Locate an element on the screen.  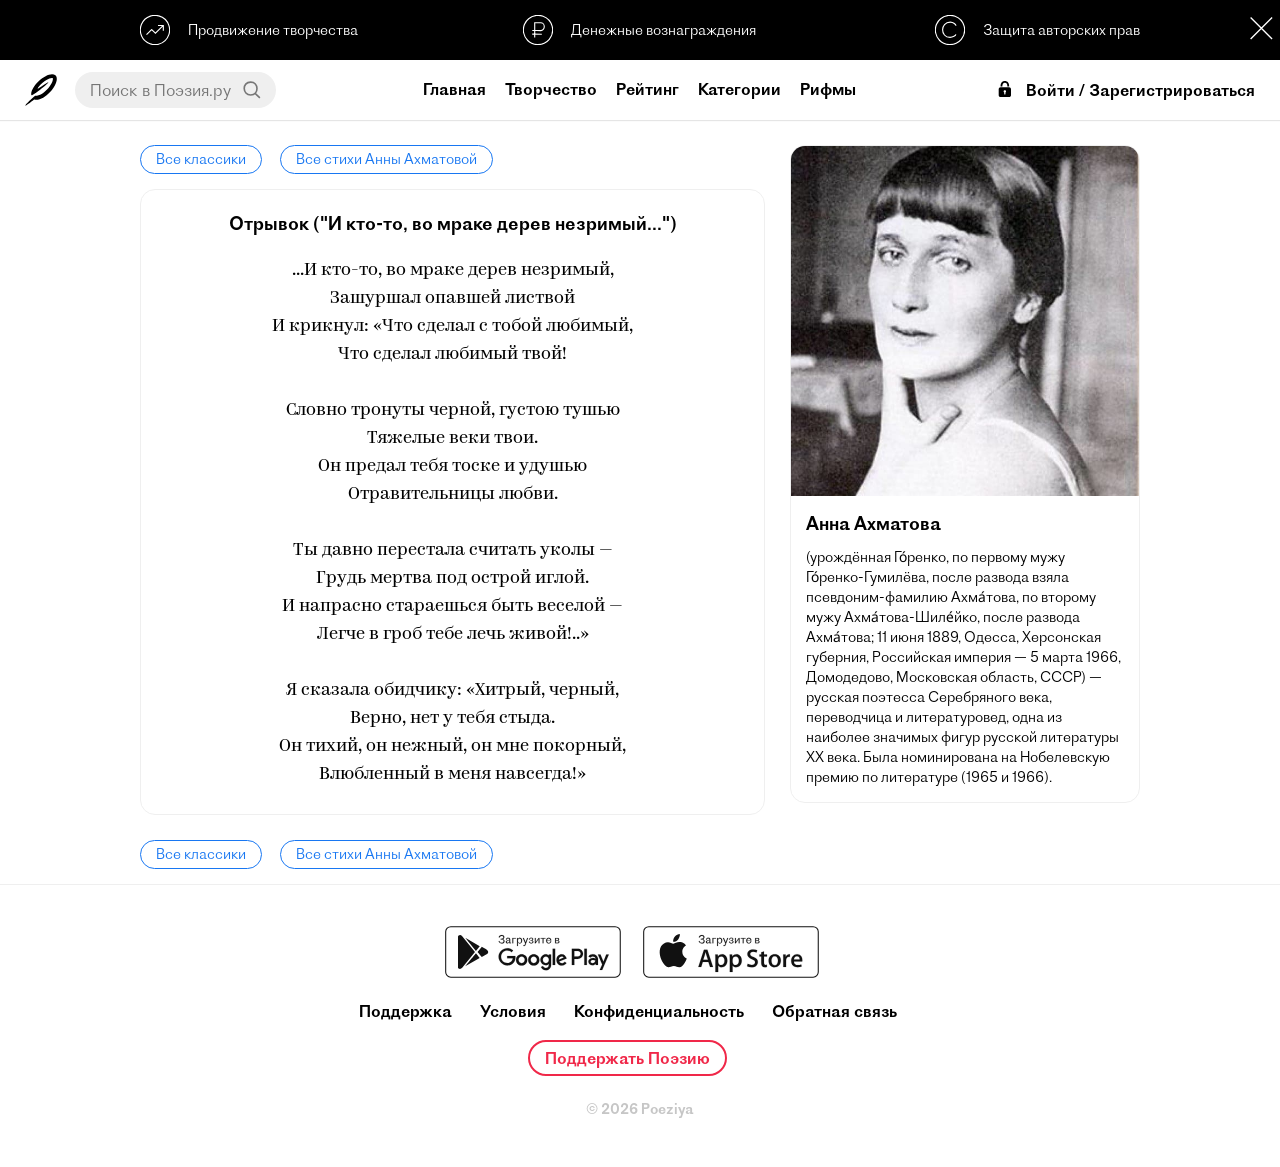
Поддержка is located at coordinates (405, 1011).